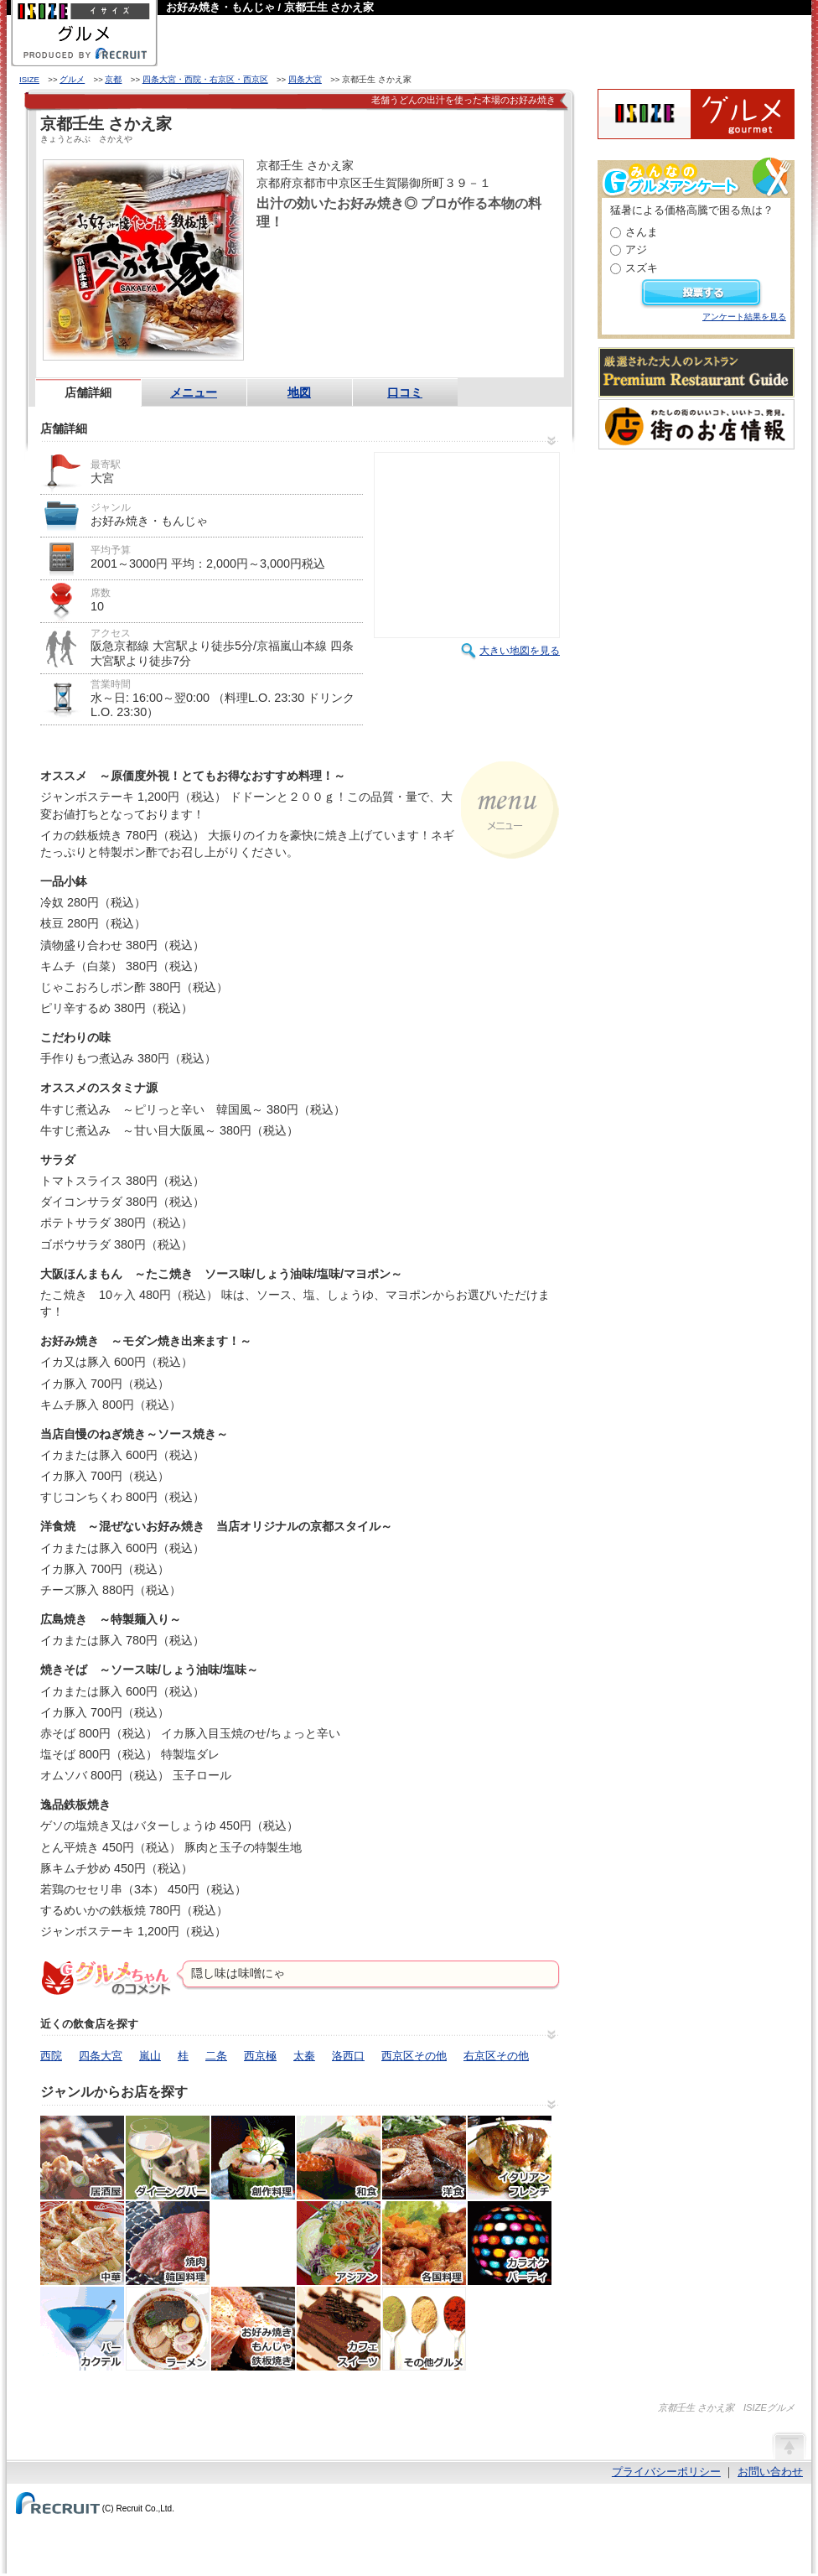 The width and height of the screenshot is (818, 2576). I want to click on 四条大宮・西院・右京区・西京区, so click(205, 79).